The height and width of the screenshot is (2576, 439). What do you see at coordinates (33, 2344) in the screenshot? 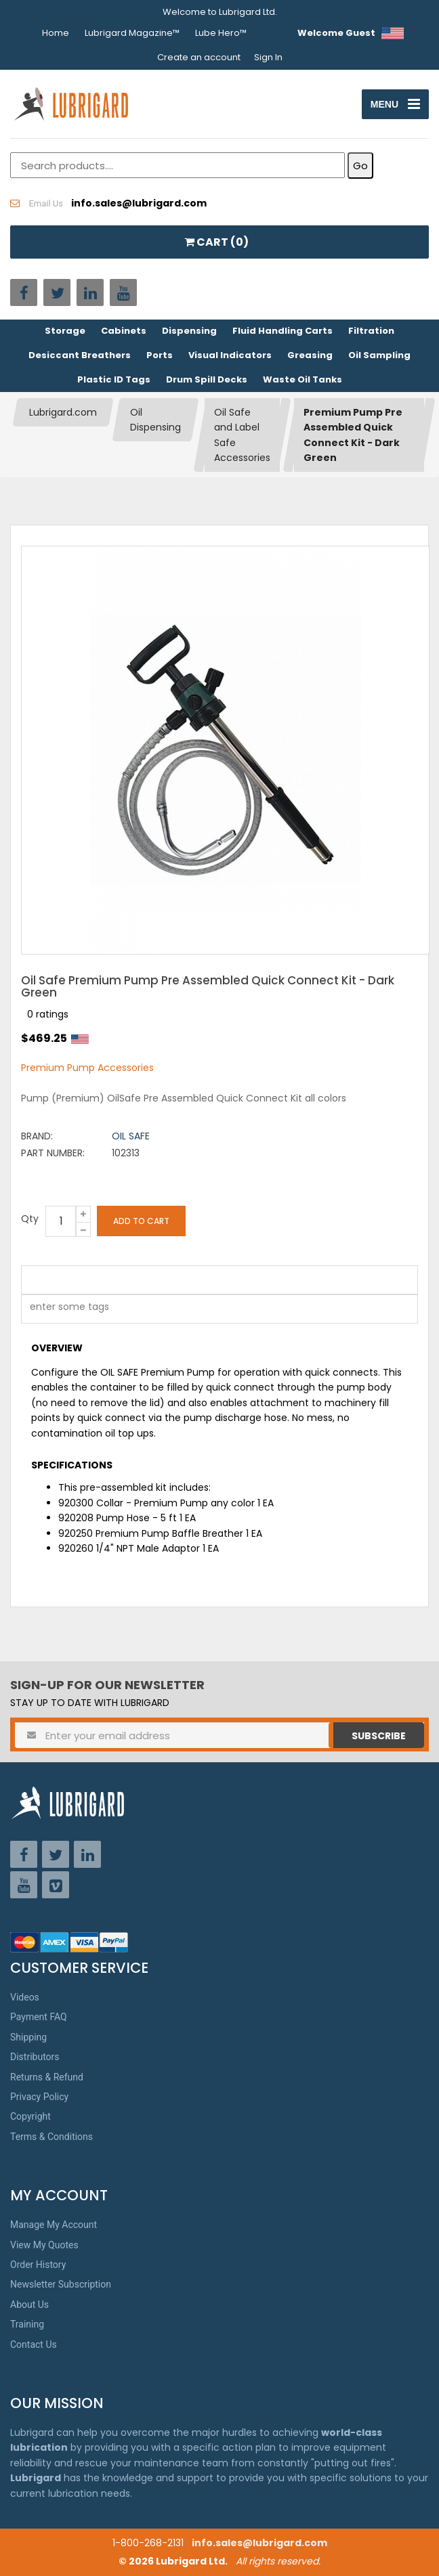
I see `Contact Us` at bounding box center [33, 2344].